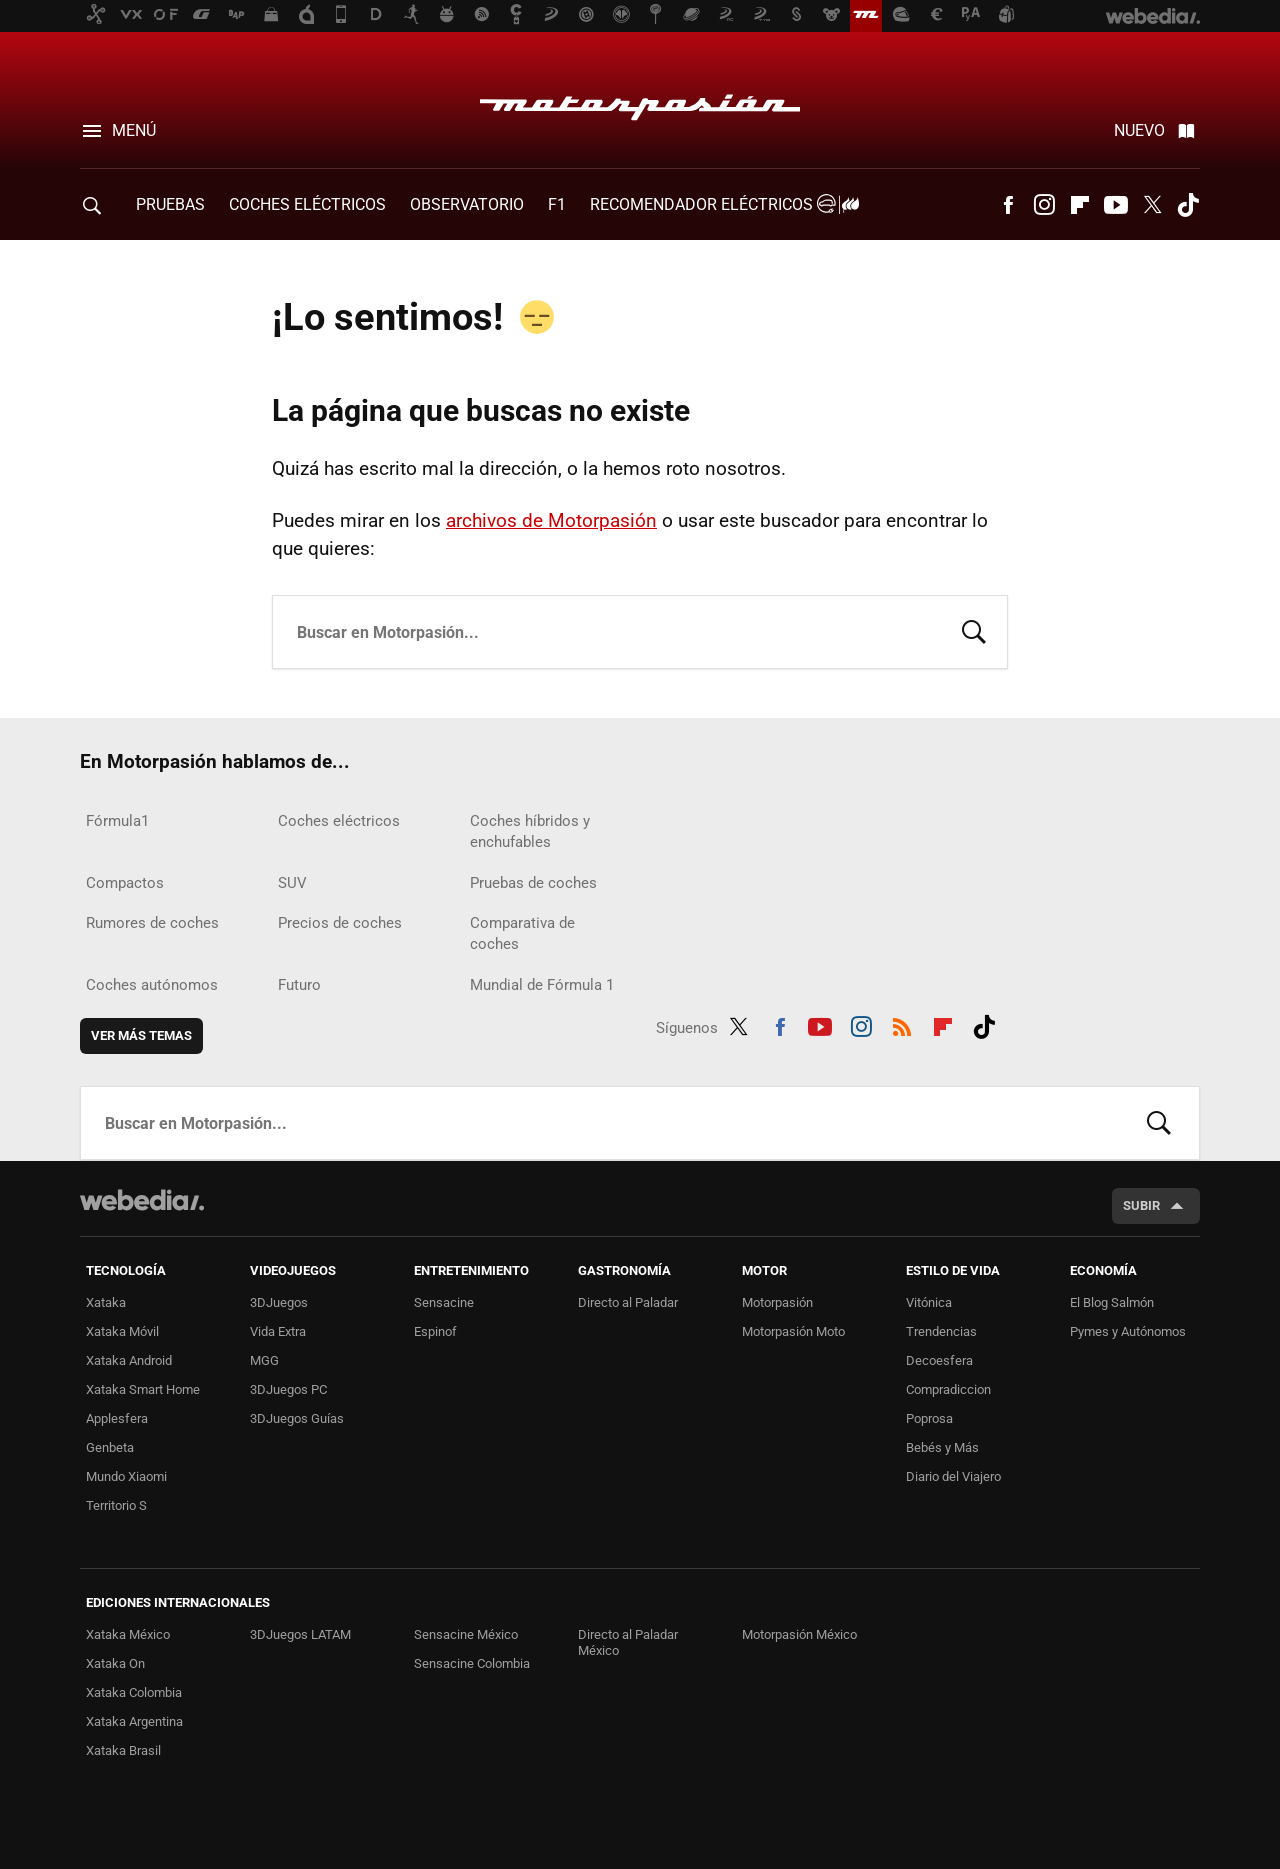 This screenshot has height=1869, width=1280. What do you see at coordinates (1112, 1302) in the screenshot?
I see `El Blog Salmón` at bounding box center [1112, 1302].